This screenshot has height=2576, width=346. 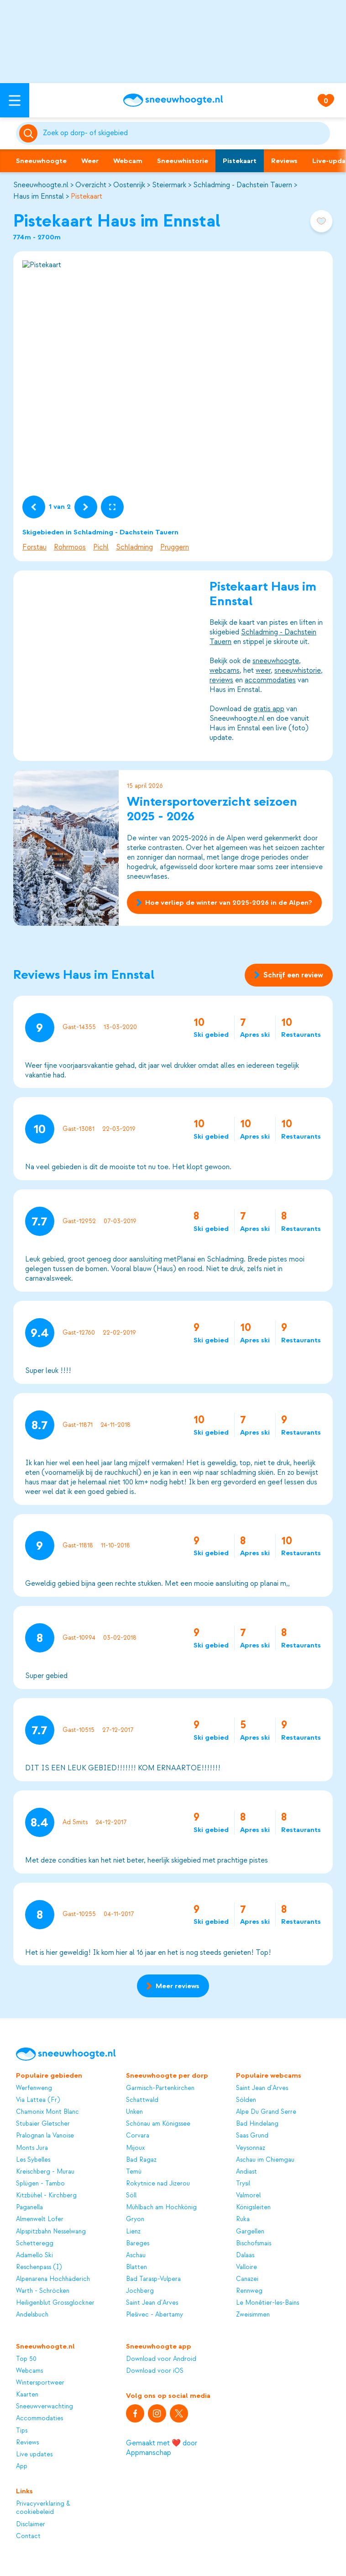 I want to click on Garmisch-Partenkirchen, so click(x=160, y=2088).